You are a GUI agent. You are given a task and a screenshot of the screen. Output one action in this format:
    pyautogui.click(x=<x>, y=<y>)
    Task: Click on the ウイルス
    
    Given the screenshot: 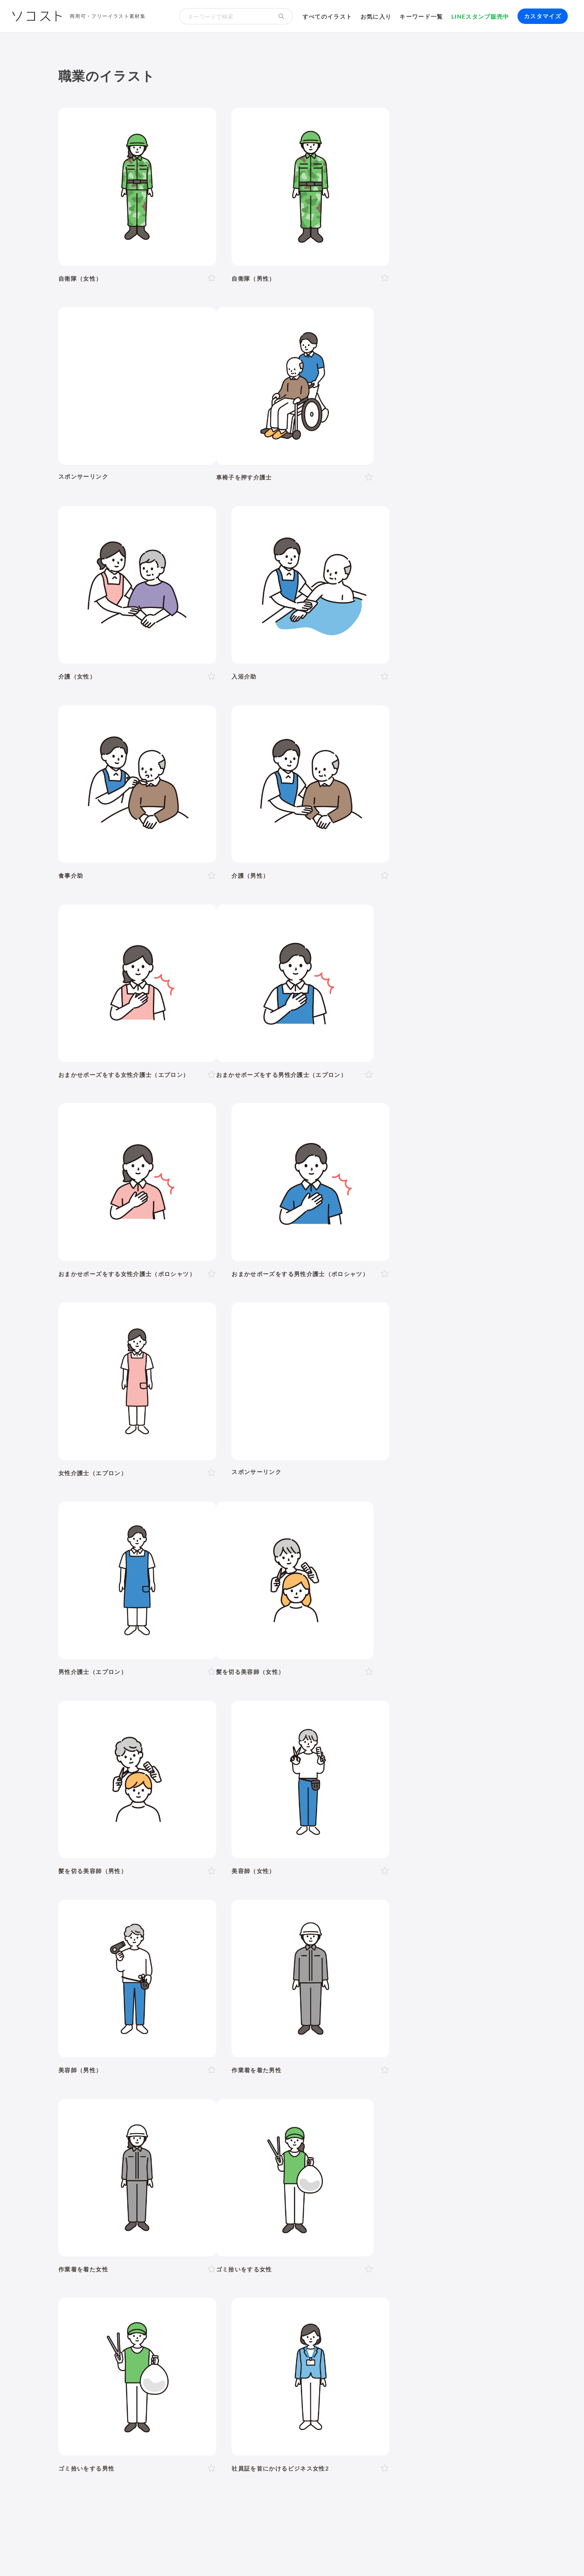 What is the action you would take?
    pyautogui.click(x=394, y=2157)
    